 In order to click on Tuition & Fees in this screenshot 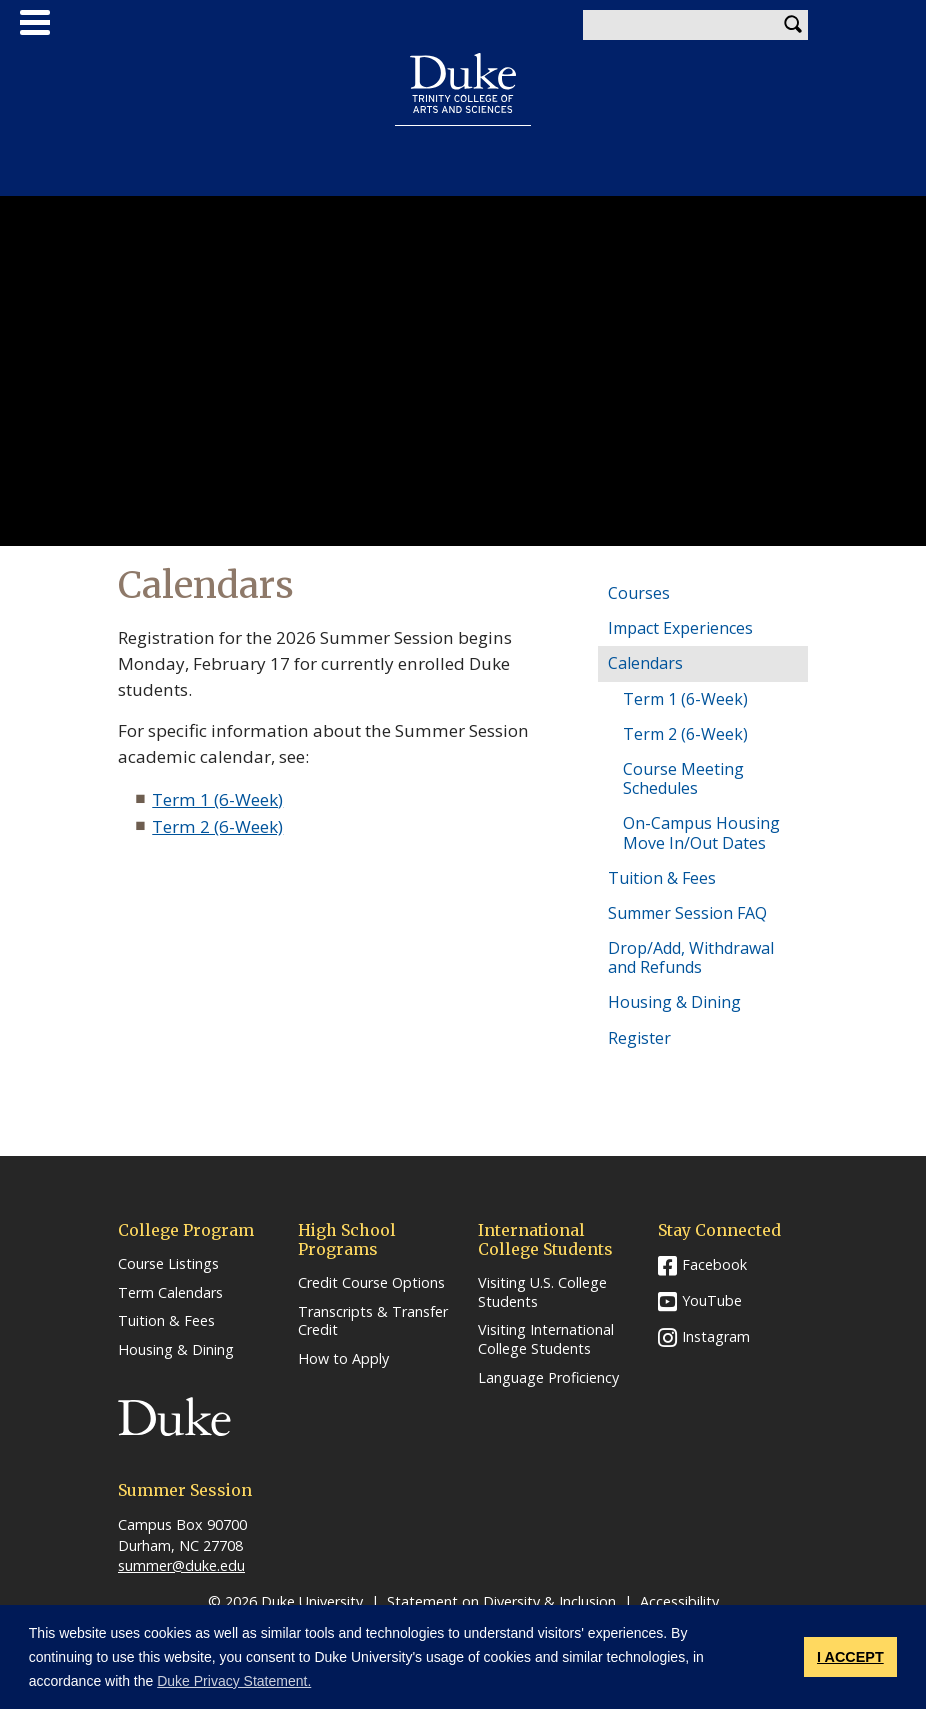, I will do `click(662, 878)`.